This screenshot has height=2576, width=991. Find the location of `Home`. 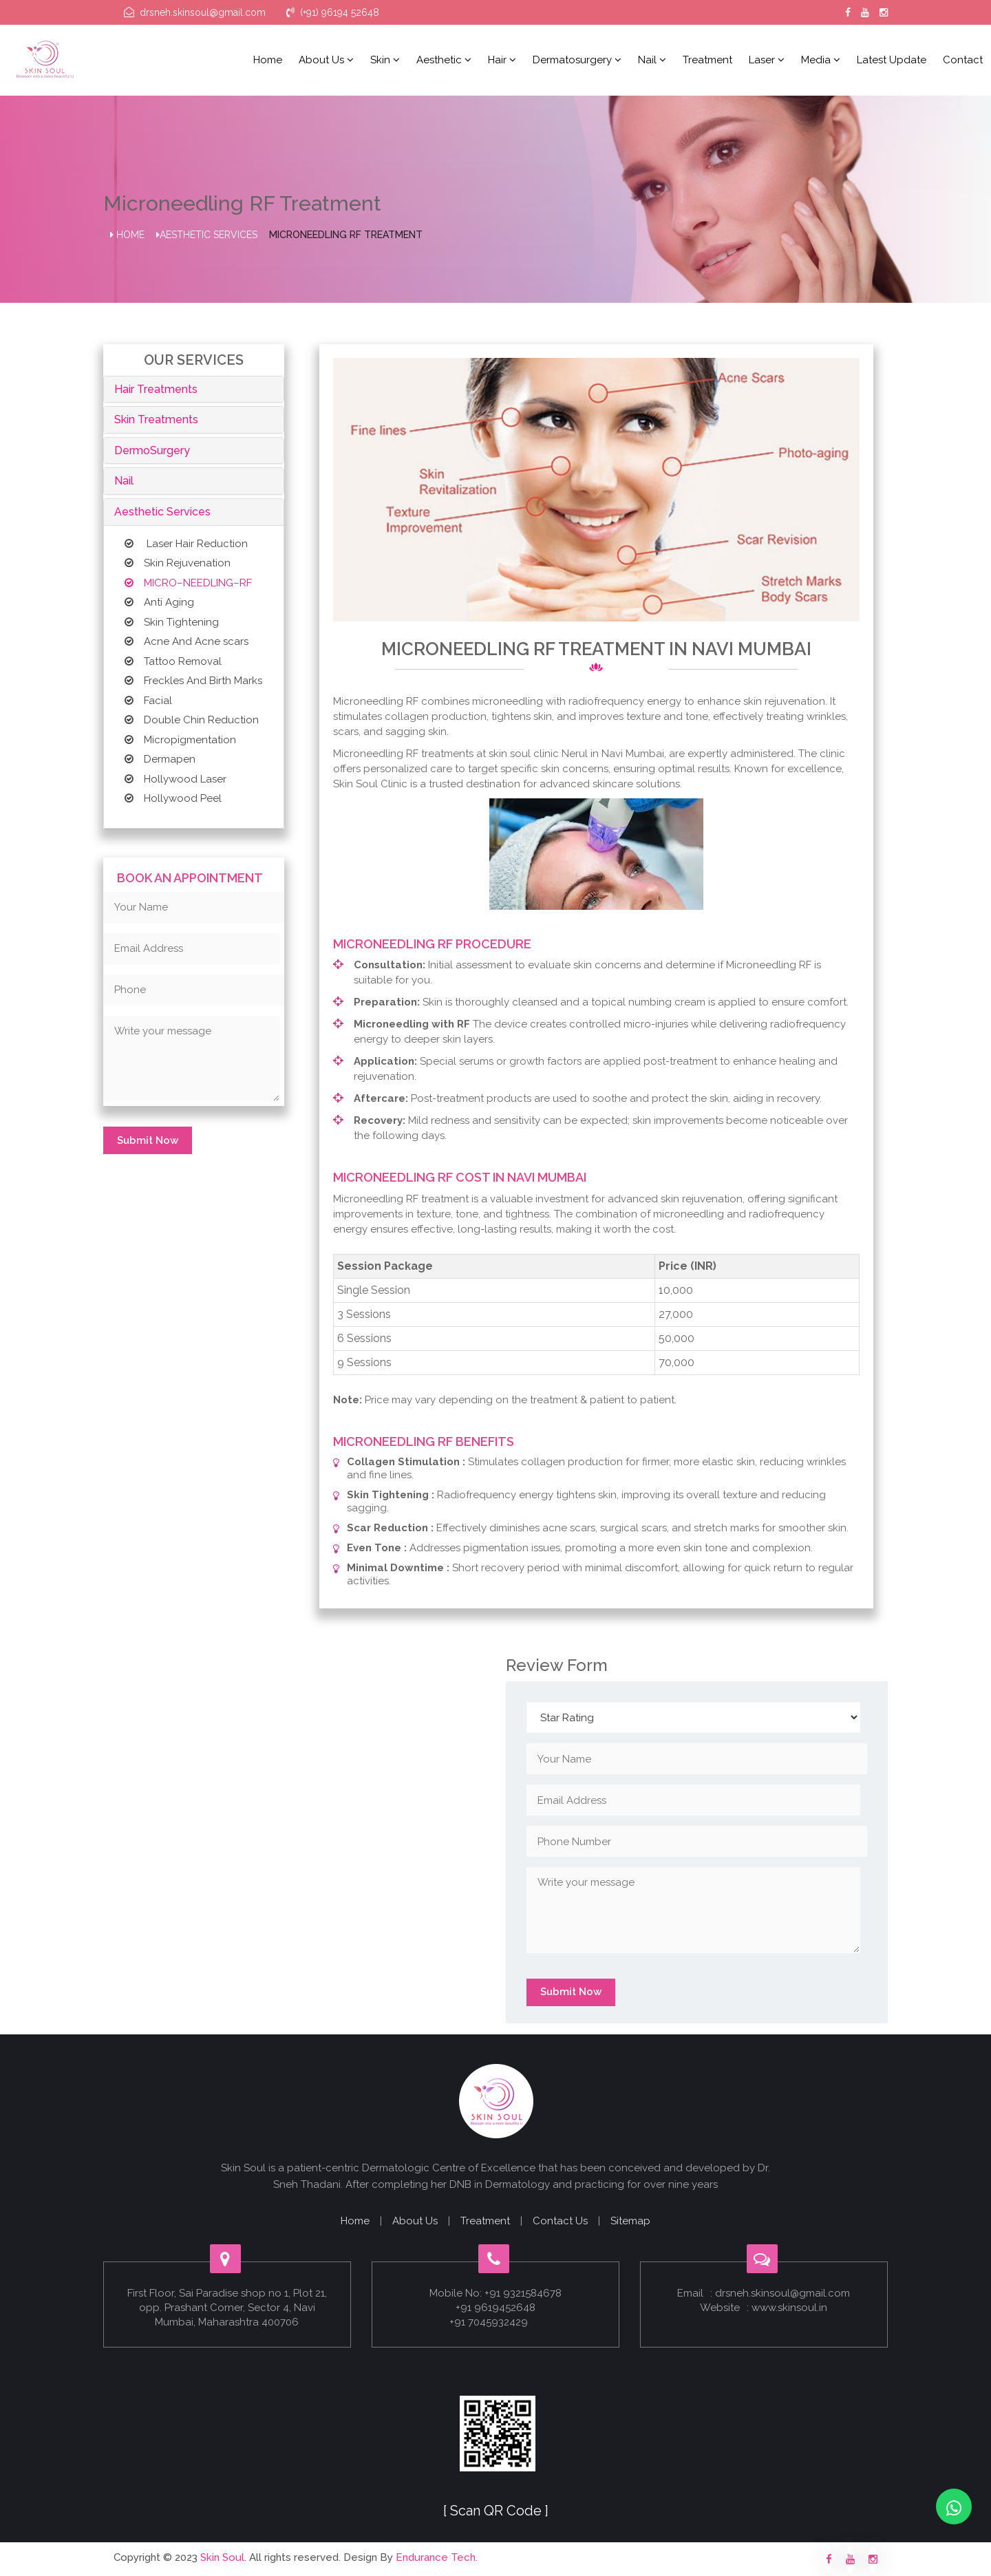

Home is located at coordinates (267, 60).